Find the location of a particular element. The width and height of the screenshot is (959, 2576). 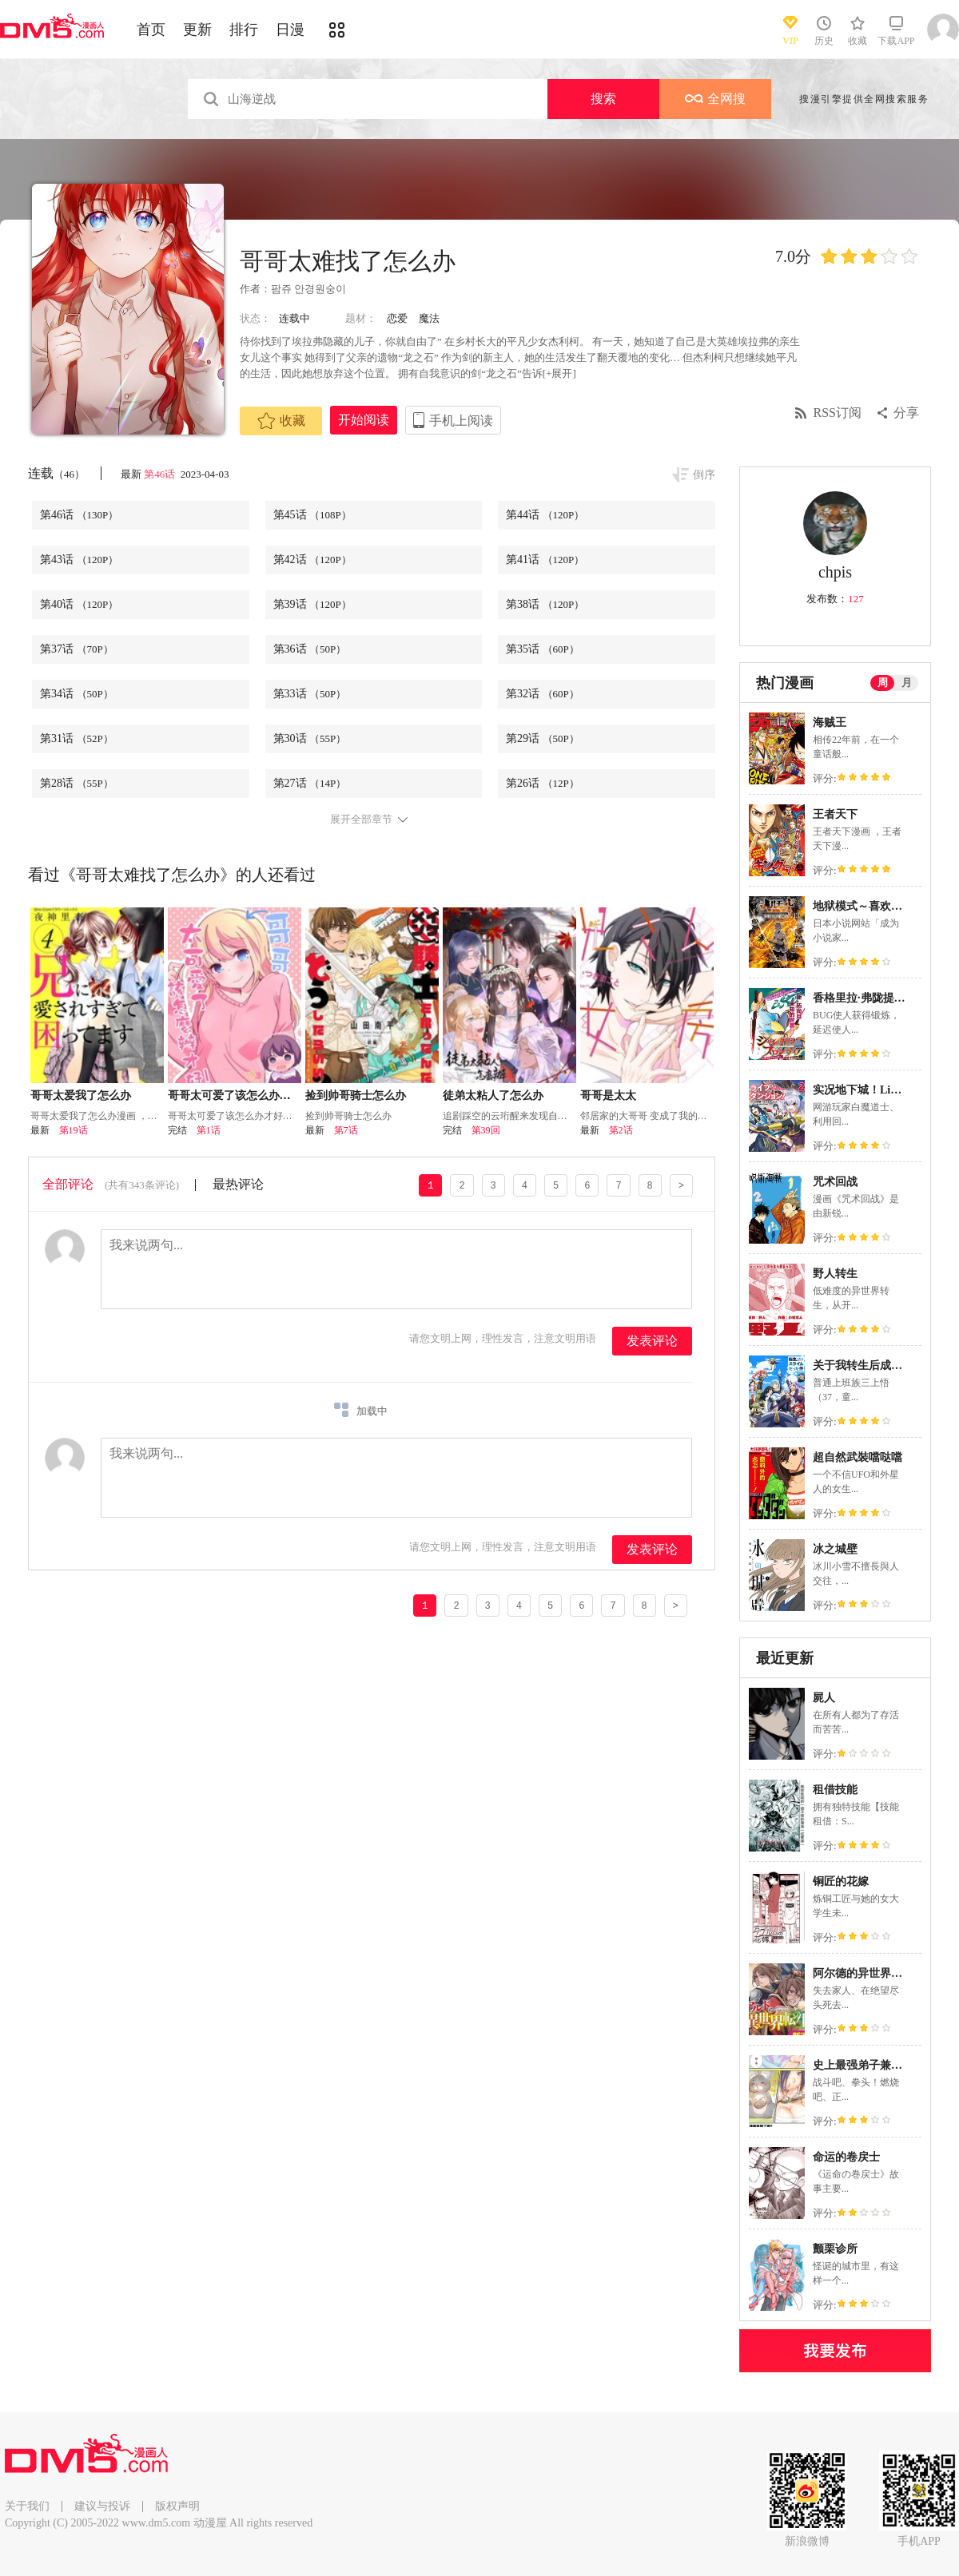

阿尔德的异世界转生 is located at coordinates (863, 1973).